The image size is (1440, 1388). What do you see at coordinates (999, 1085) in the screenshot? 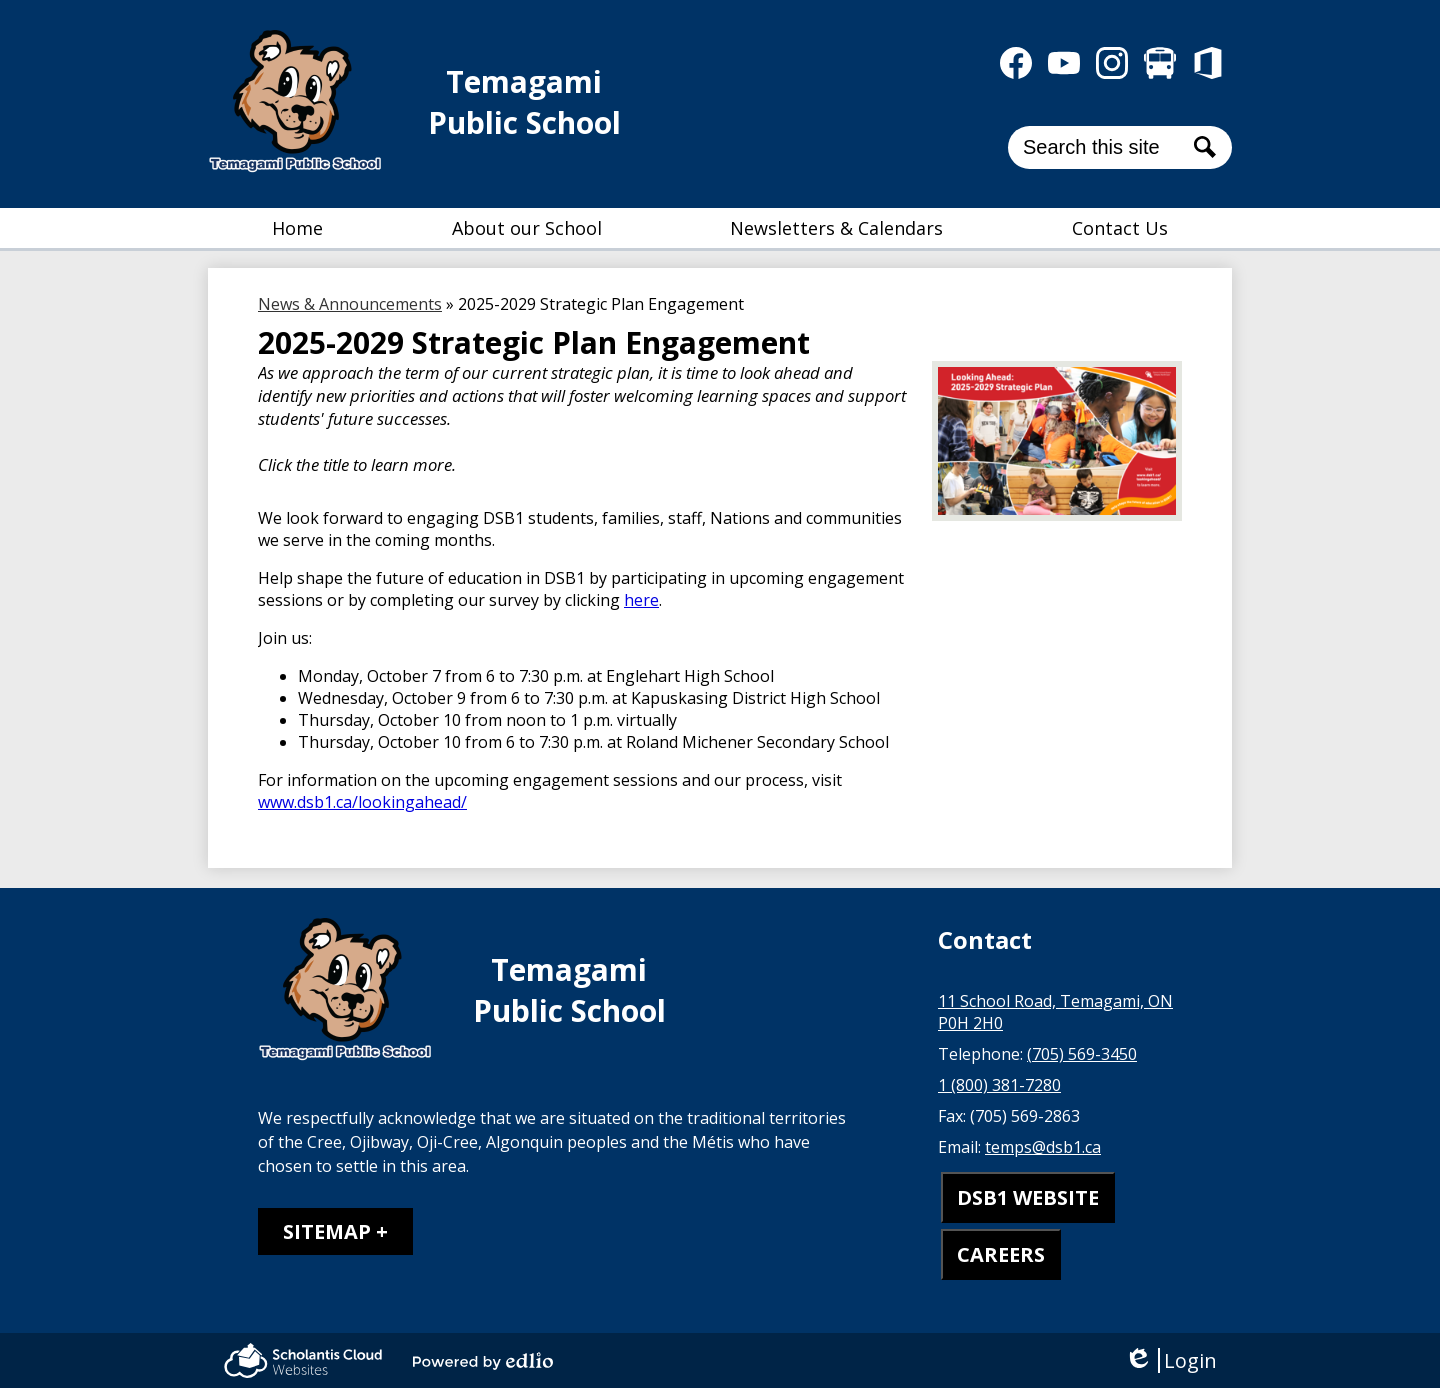
I see `1 (800) 381-7280` at bounding box center [999, 1085].